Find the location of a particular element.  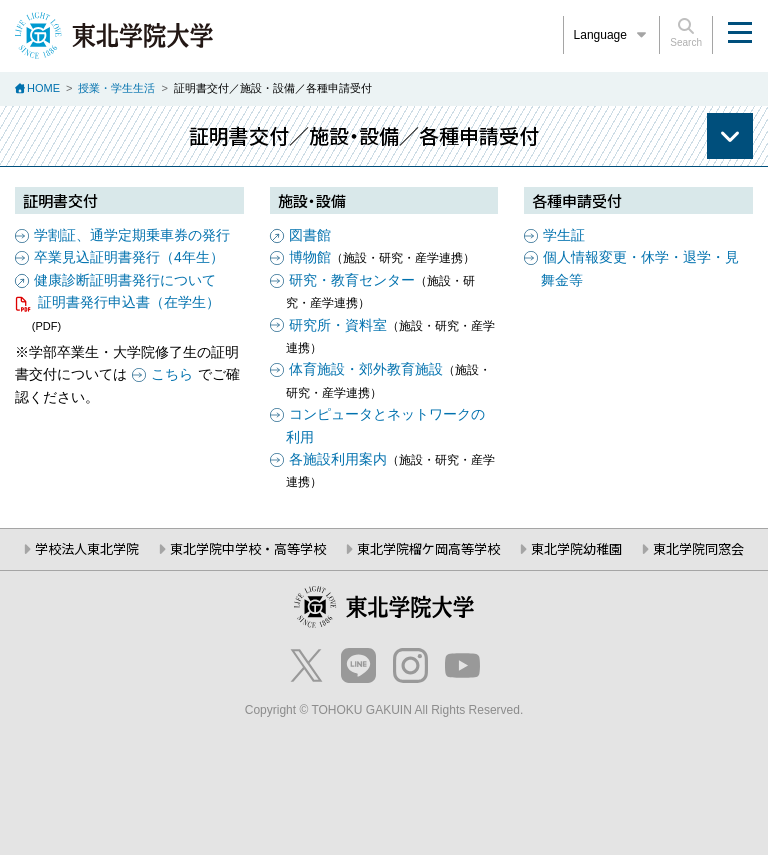

Search is located at coordinates (686, 33).